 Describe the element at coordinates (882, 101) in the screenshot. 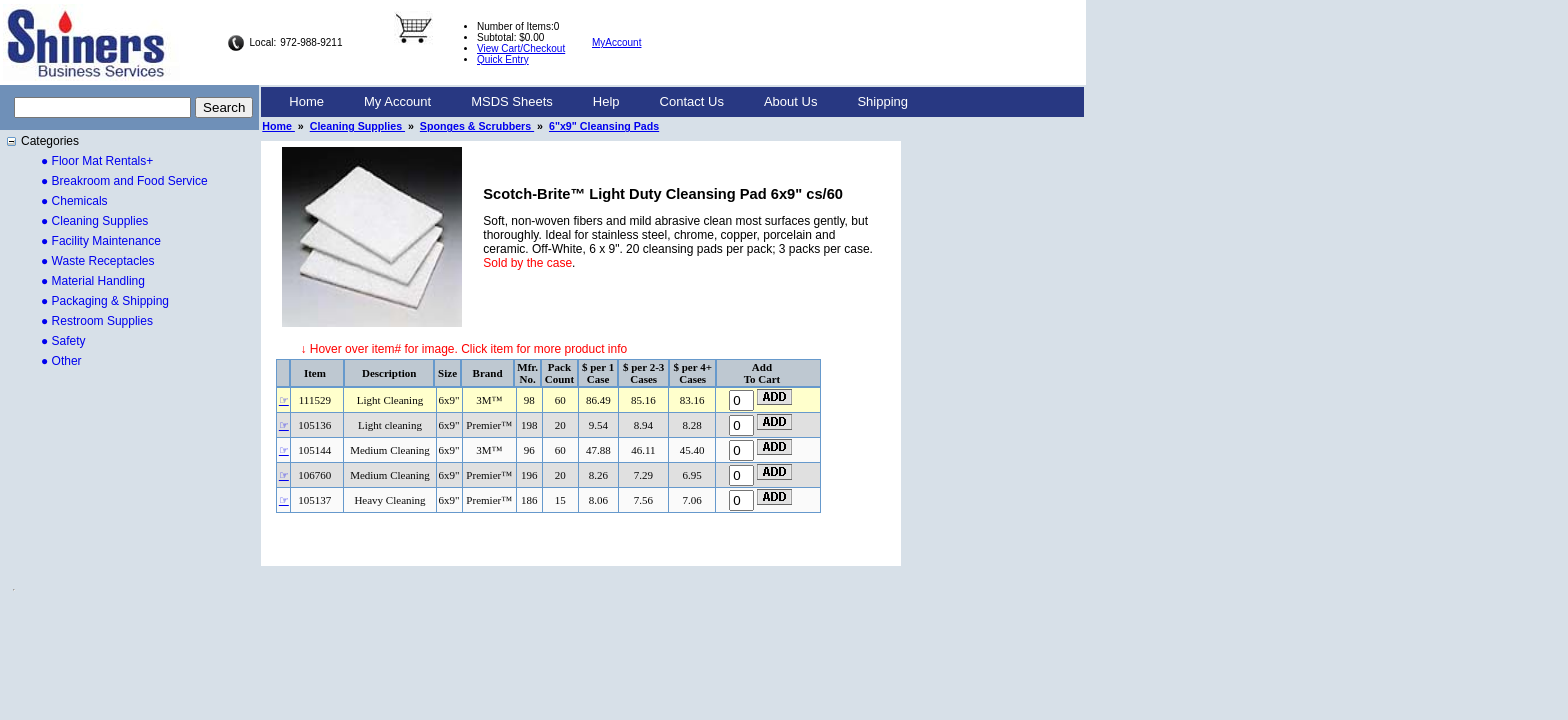

I see `Shipping` at that location.